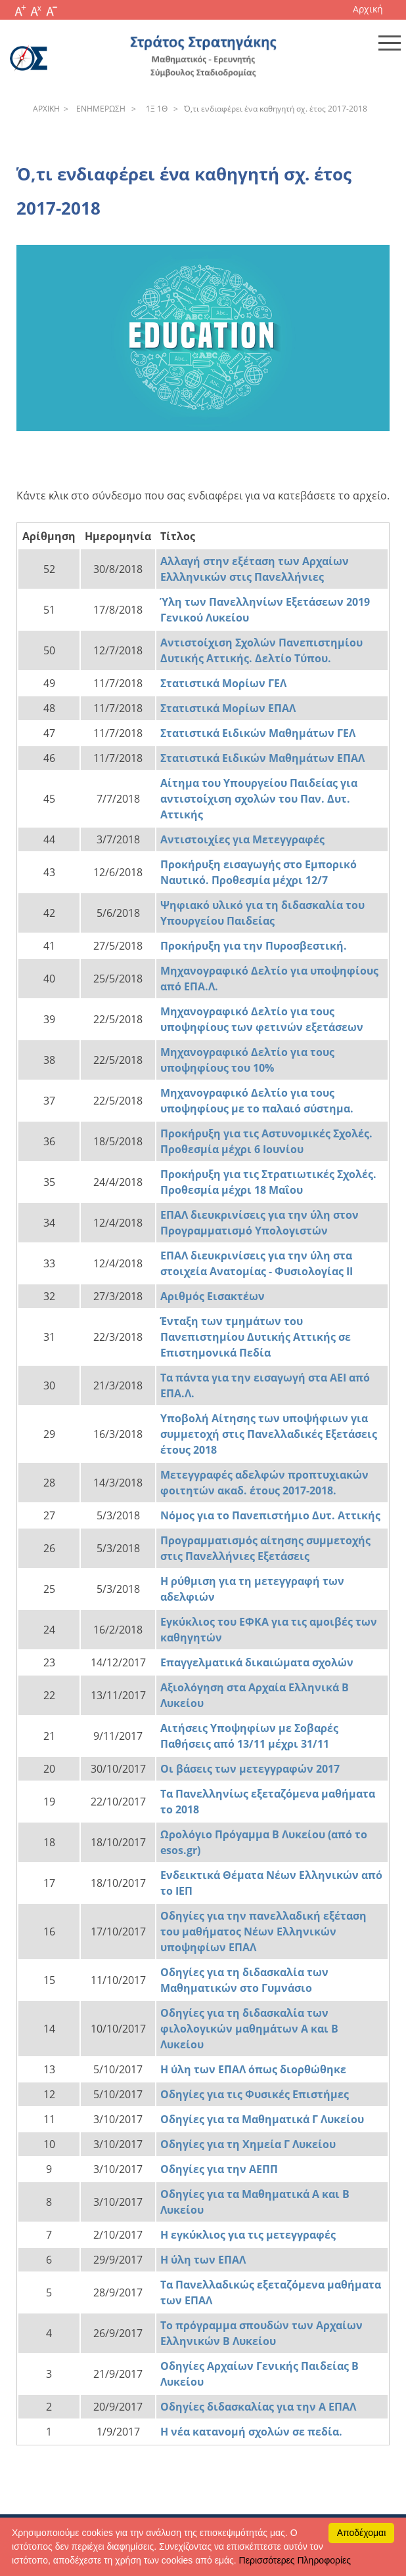 The height and width of the screenshot is (2576, 406). Describe the element at coordinates (256, 1662) in the screenshot. I see `Επαγγελματικά δικαιώματα σχολών` at that location.